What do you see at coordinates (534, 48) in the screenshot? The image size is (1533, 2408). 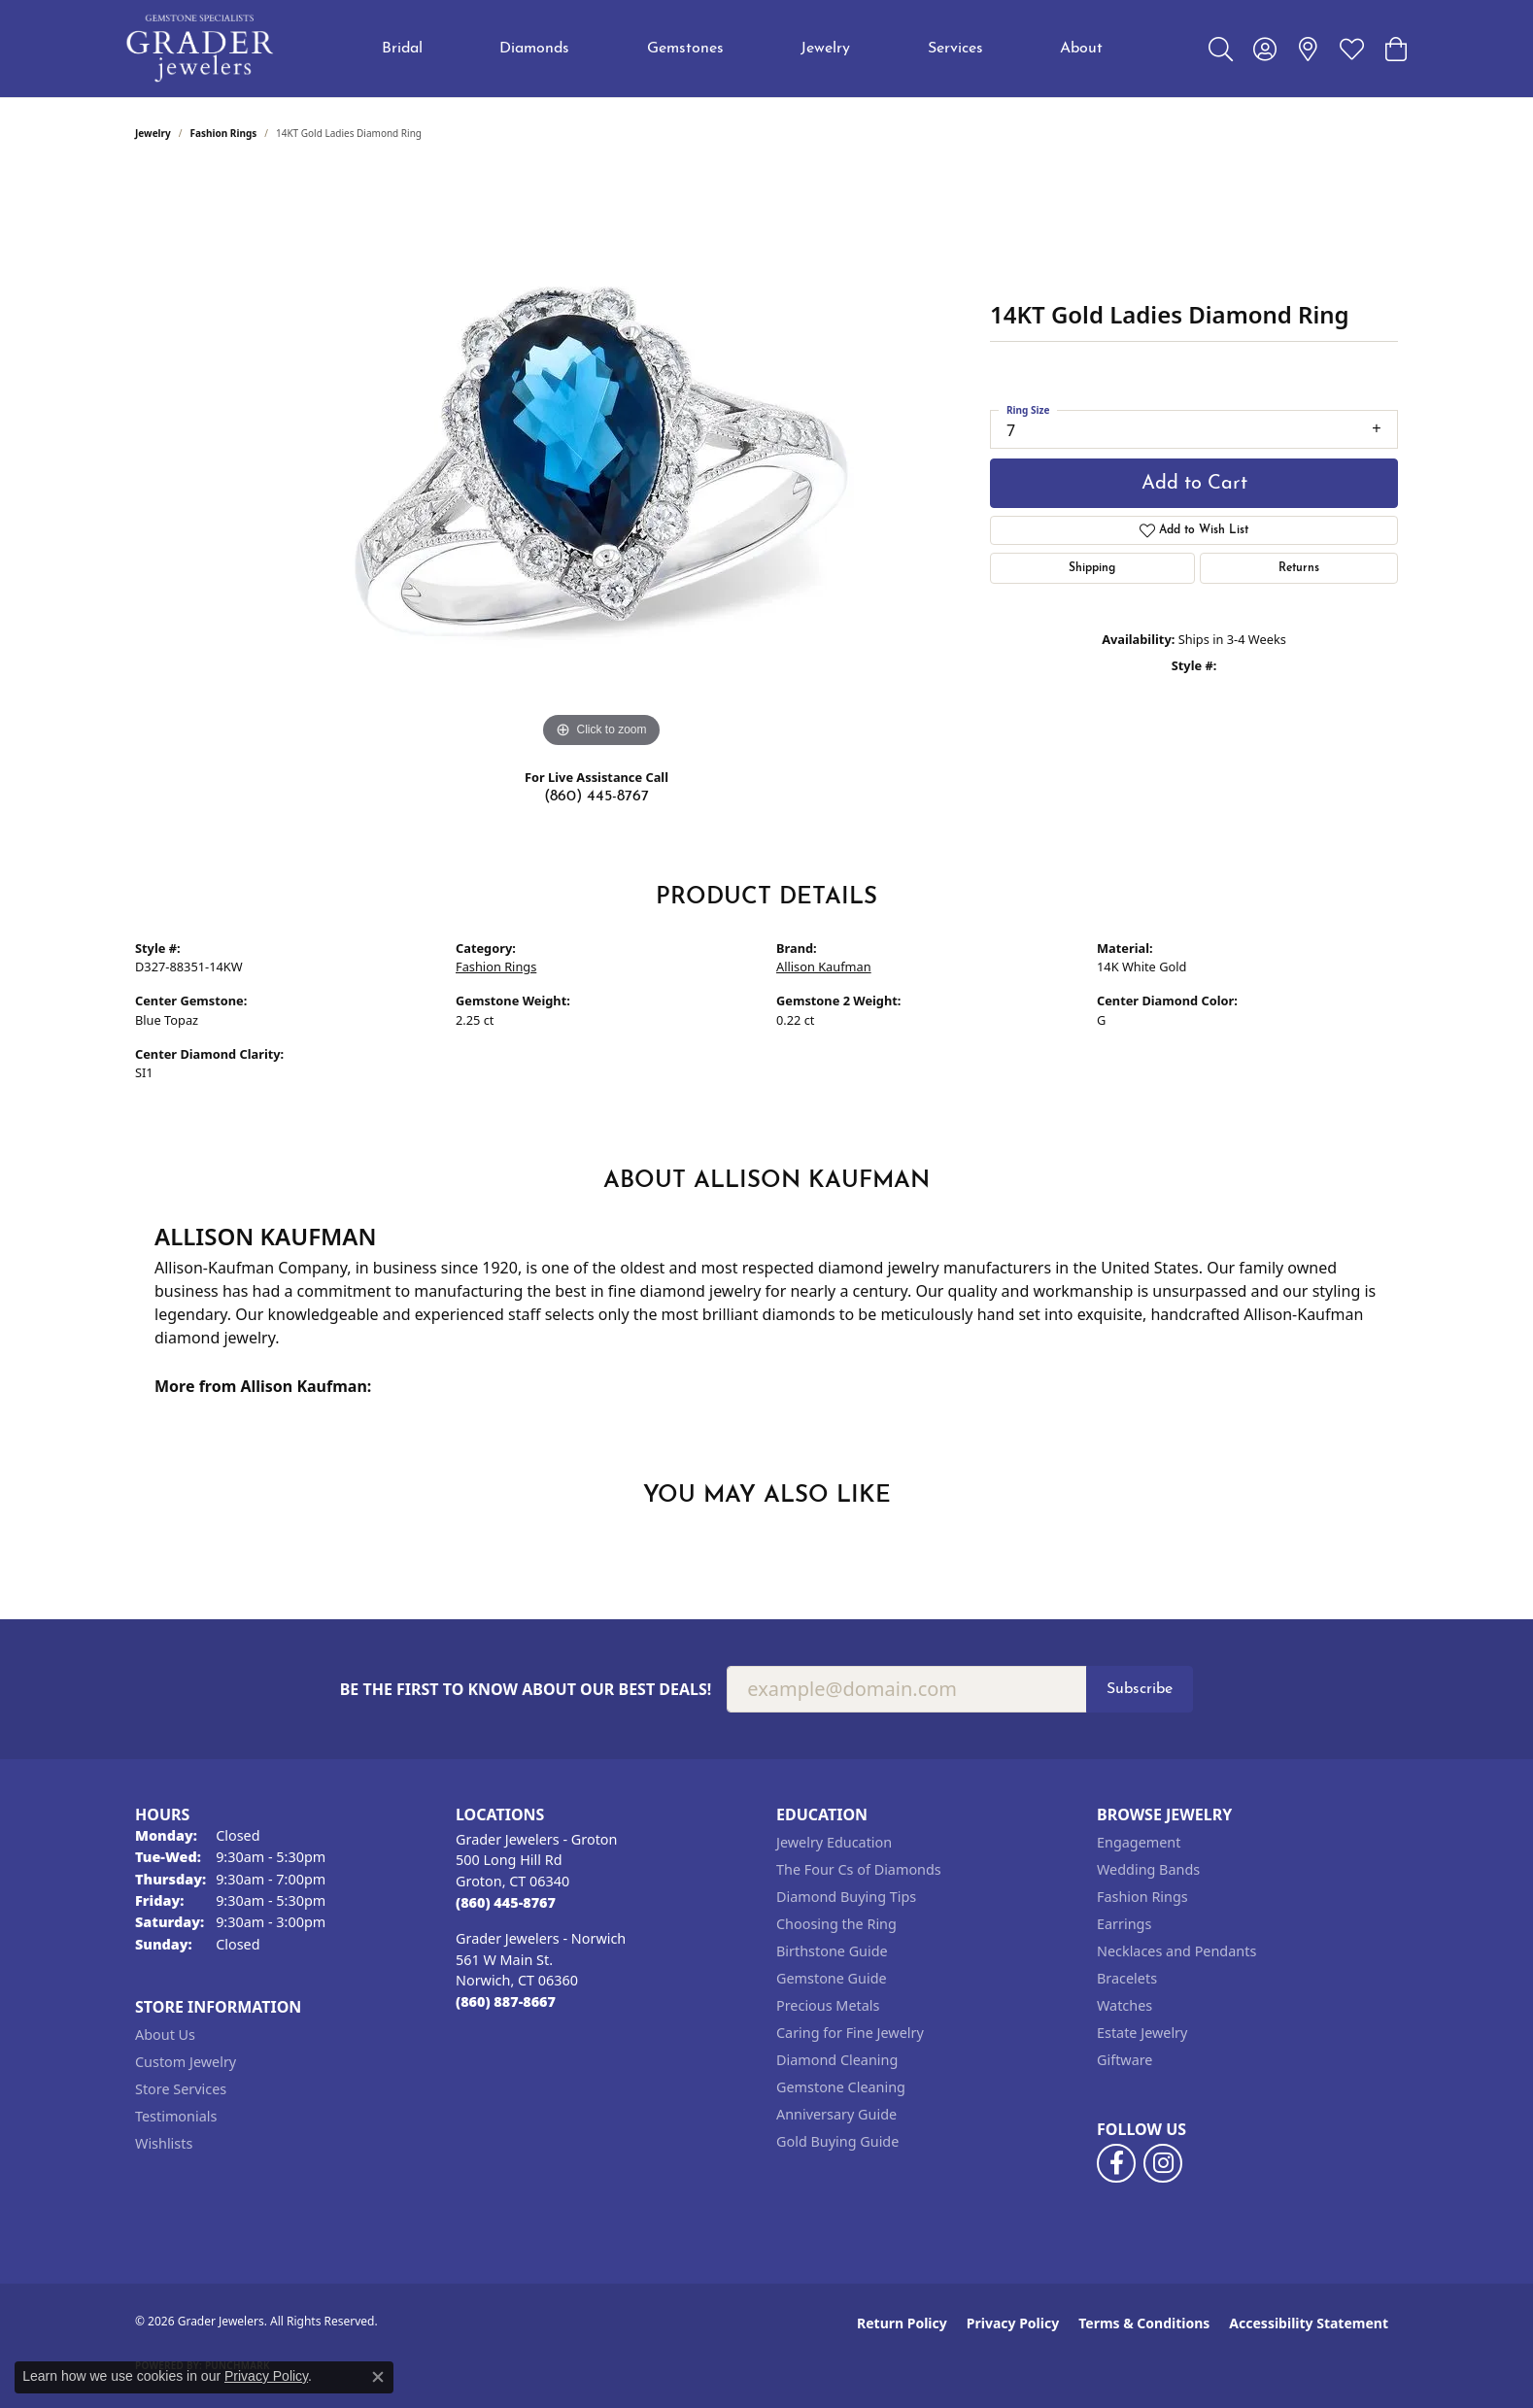 I see `Diamonds` at bounding box center [534, 48].